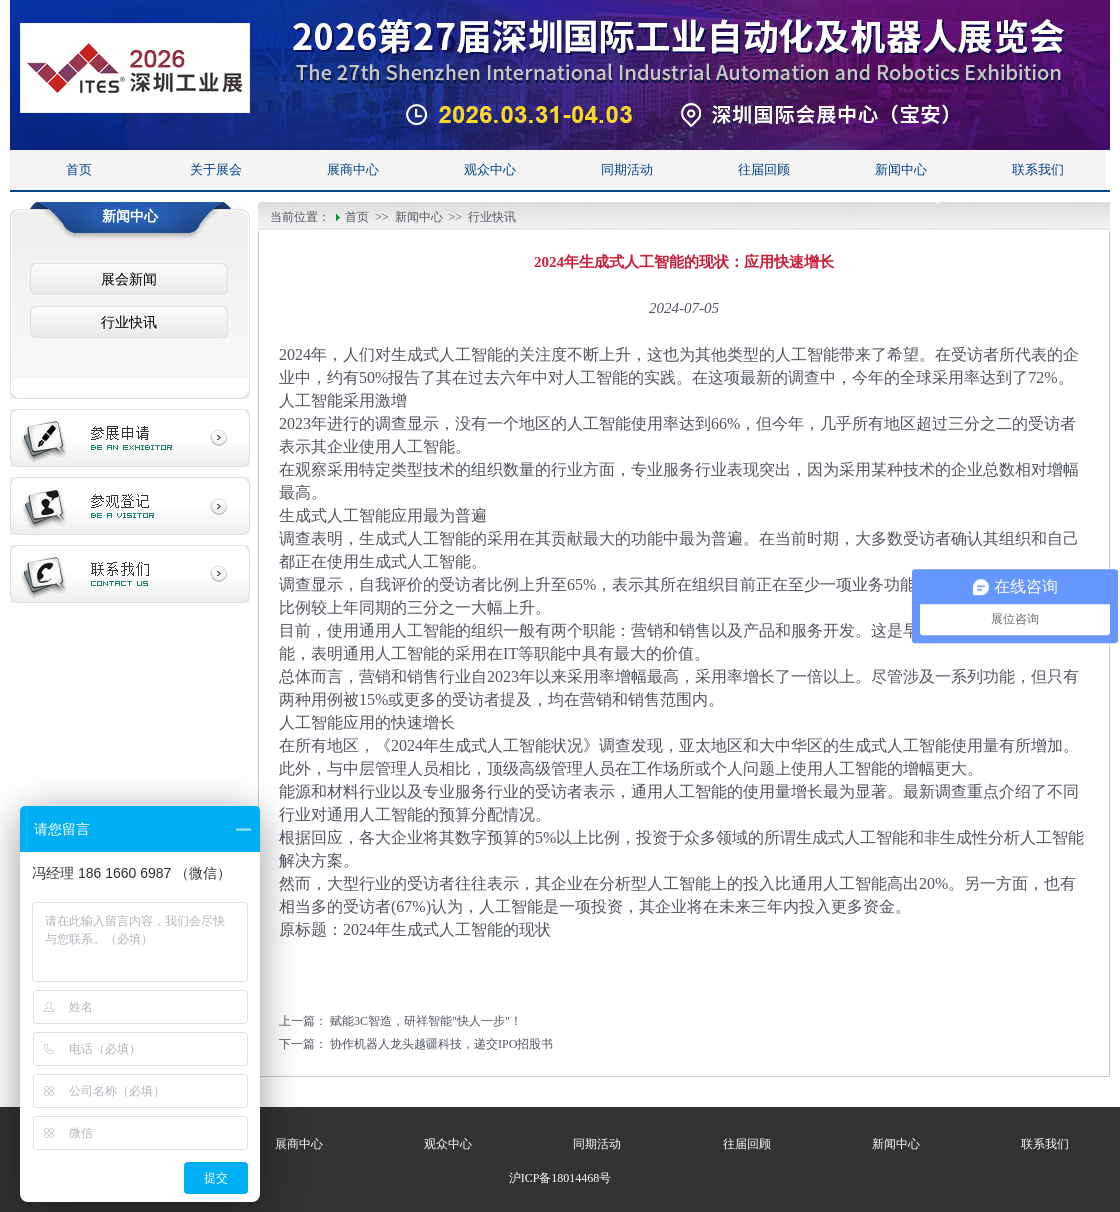 Image resolution: width=1120 pixels, height=1212 pixels. Describe the element at coordinates (79, 169) in the screenshot. I see `首页` at that location.